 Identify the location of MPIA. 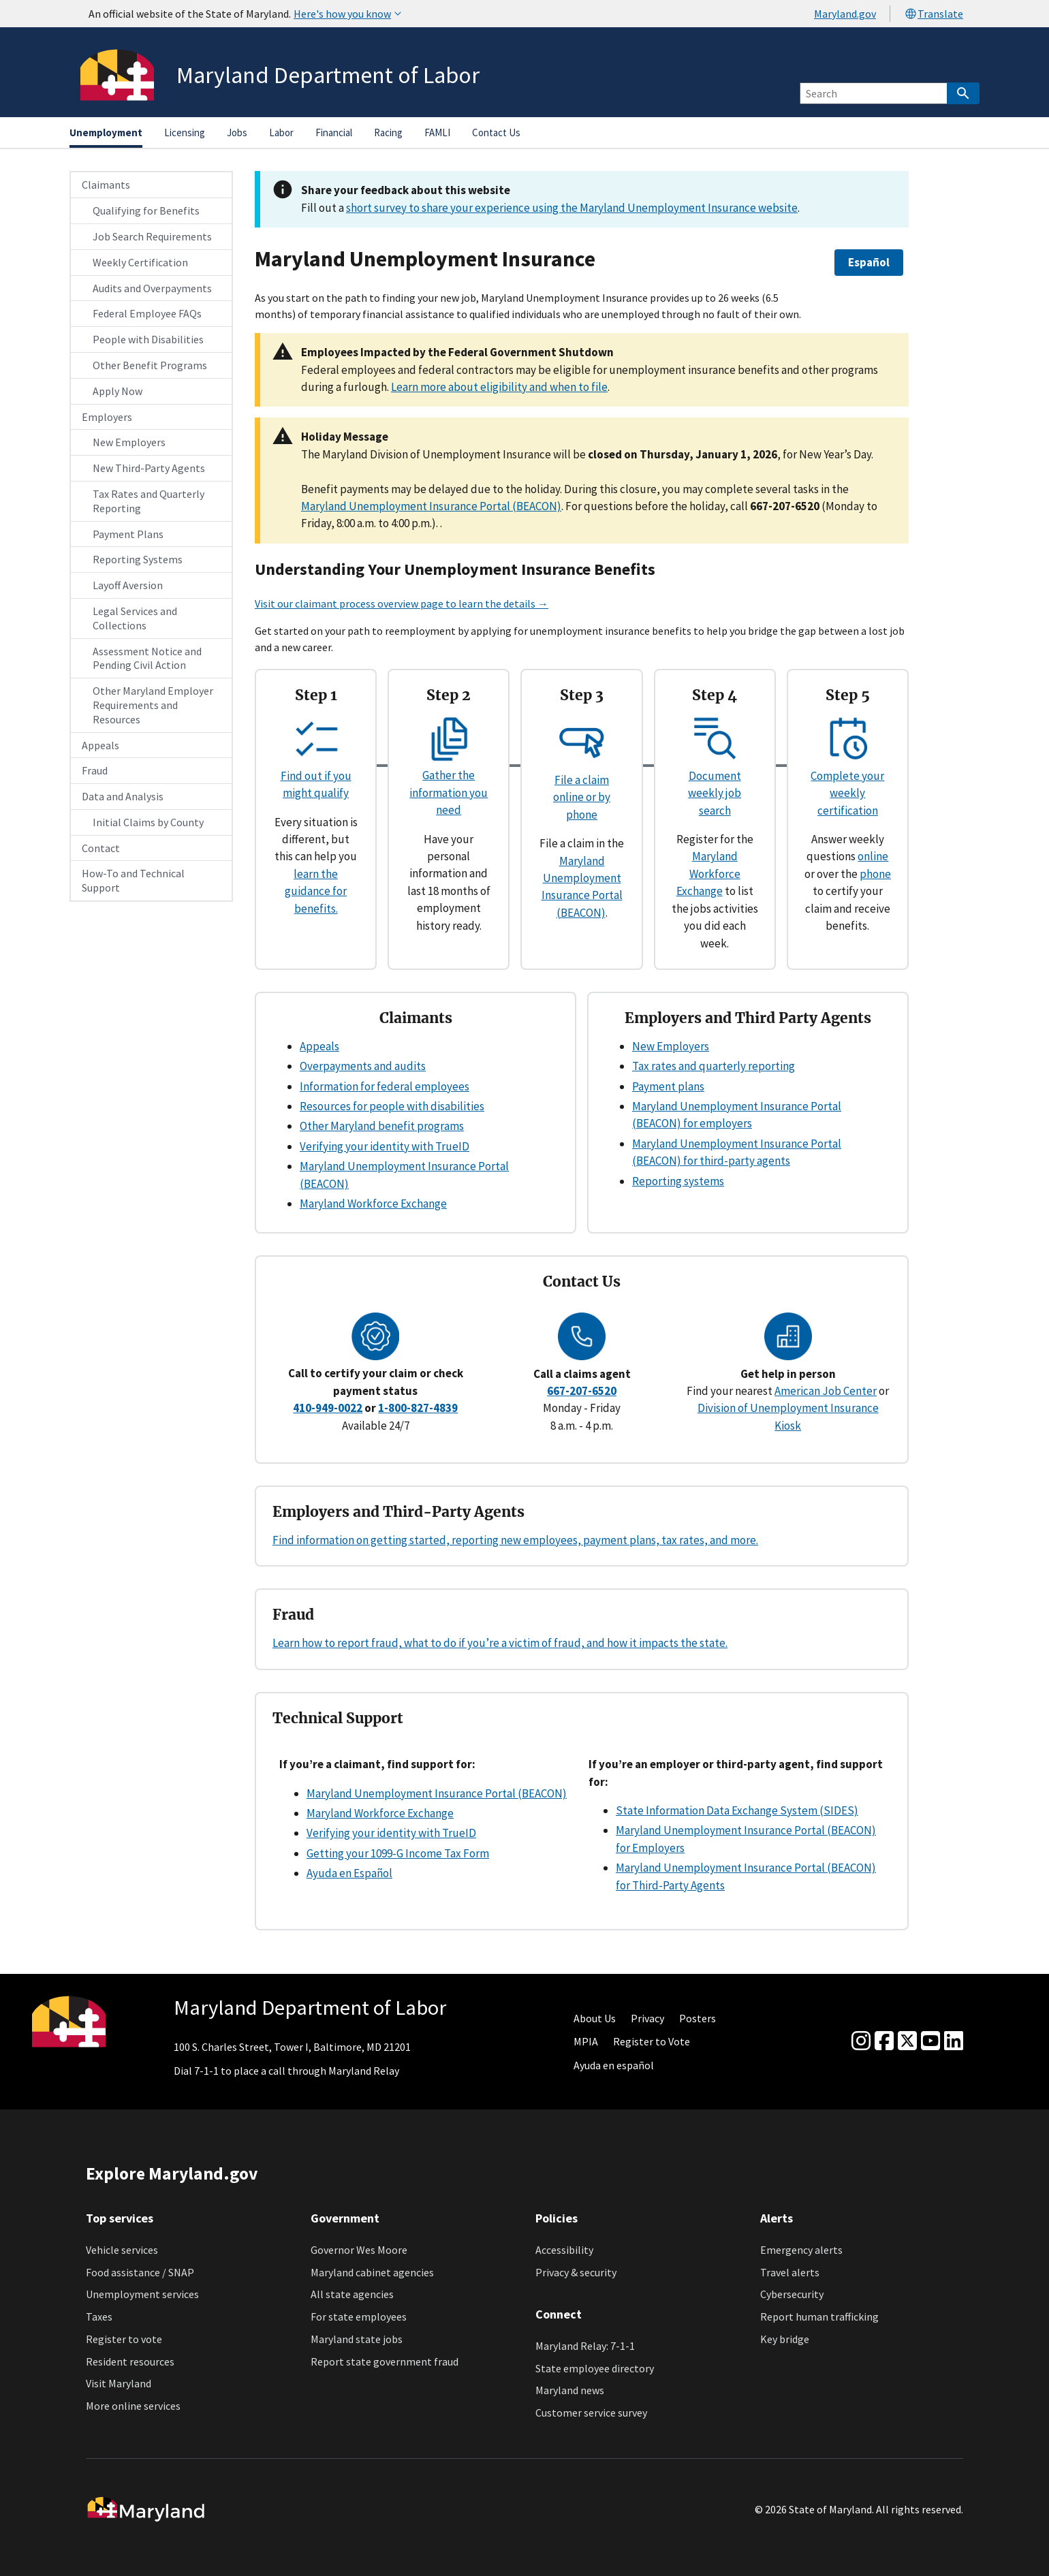
(586, 2041).